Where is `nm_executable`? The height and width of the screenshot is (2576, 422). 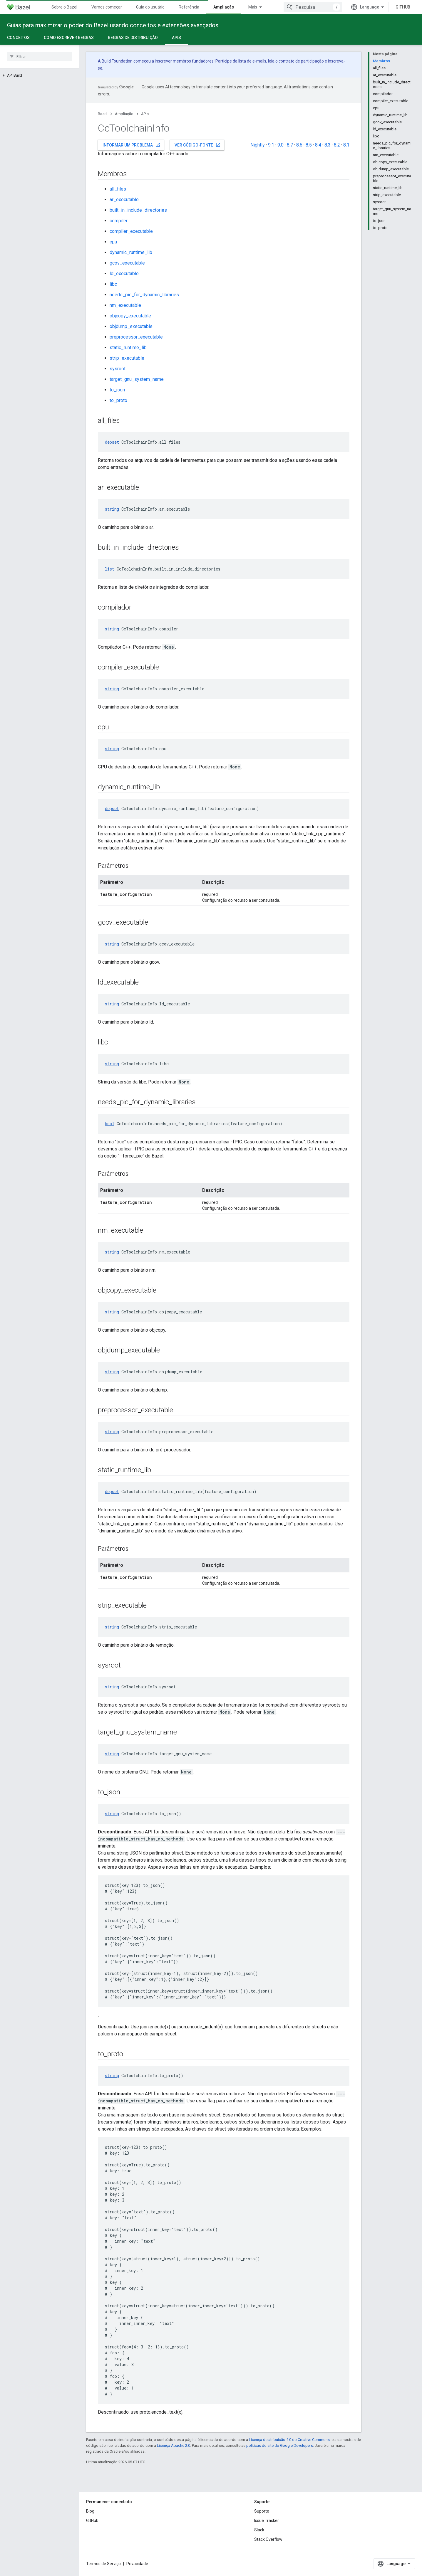 nm_executable is located at coordinates (125, 305).